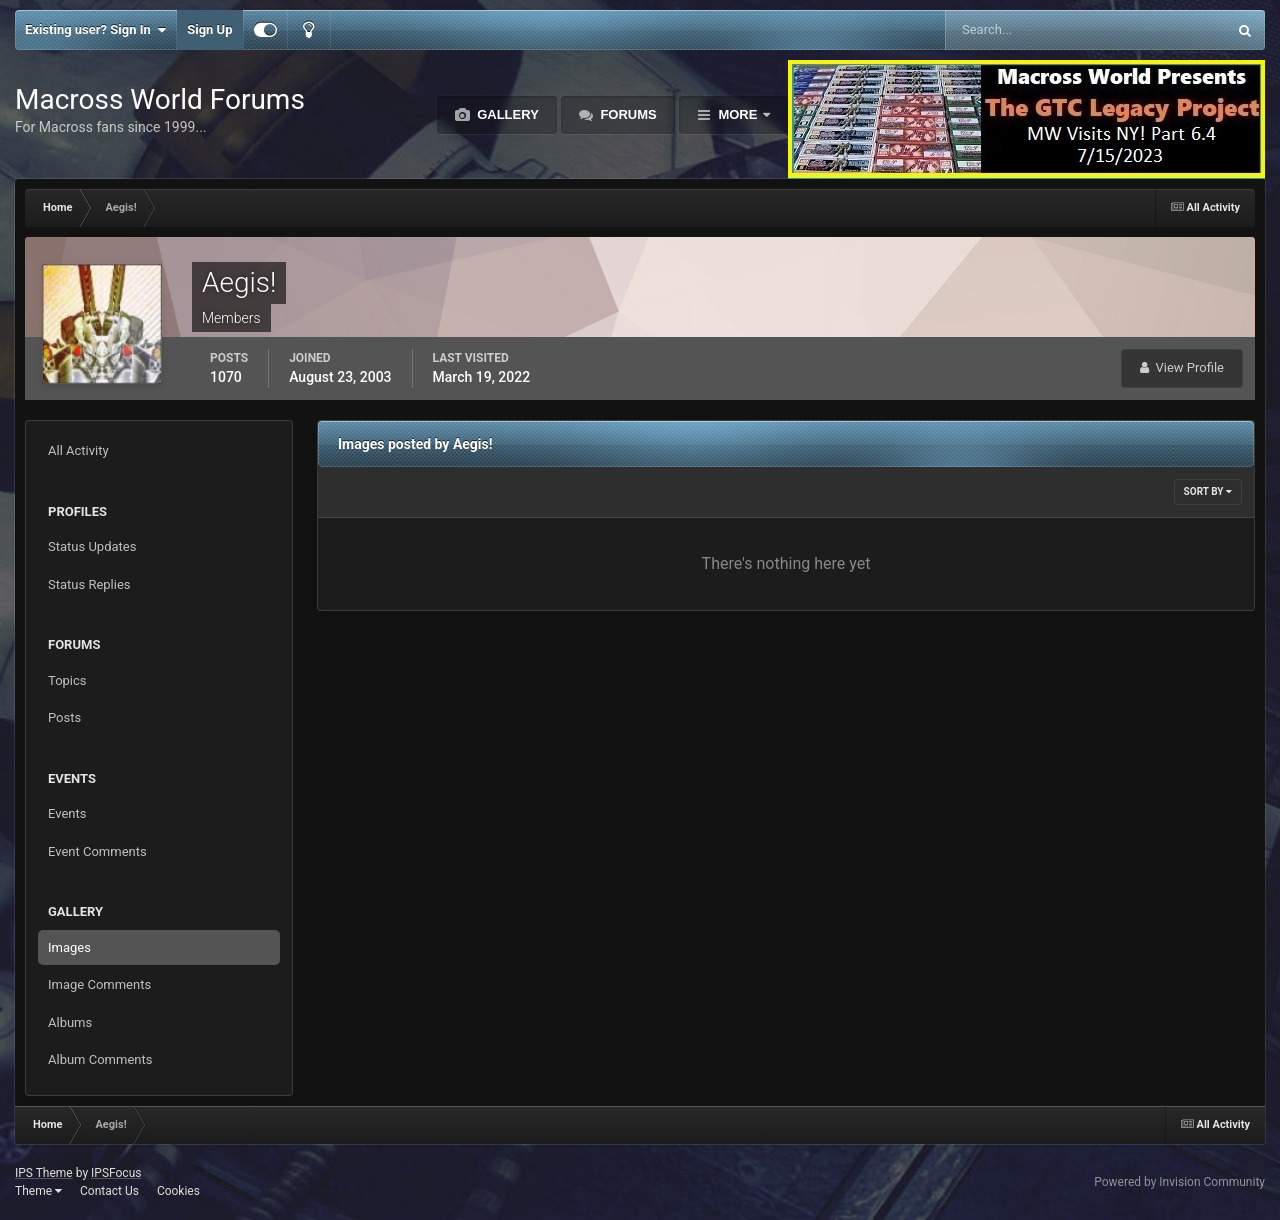  What do you see at coordinates (116, 1173) in the screenshot?
I see `IPSFocus` at bounding box center [116, 1173].